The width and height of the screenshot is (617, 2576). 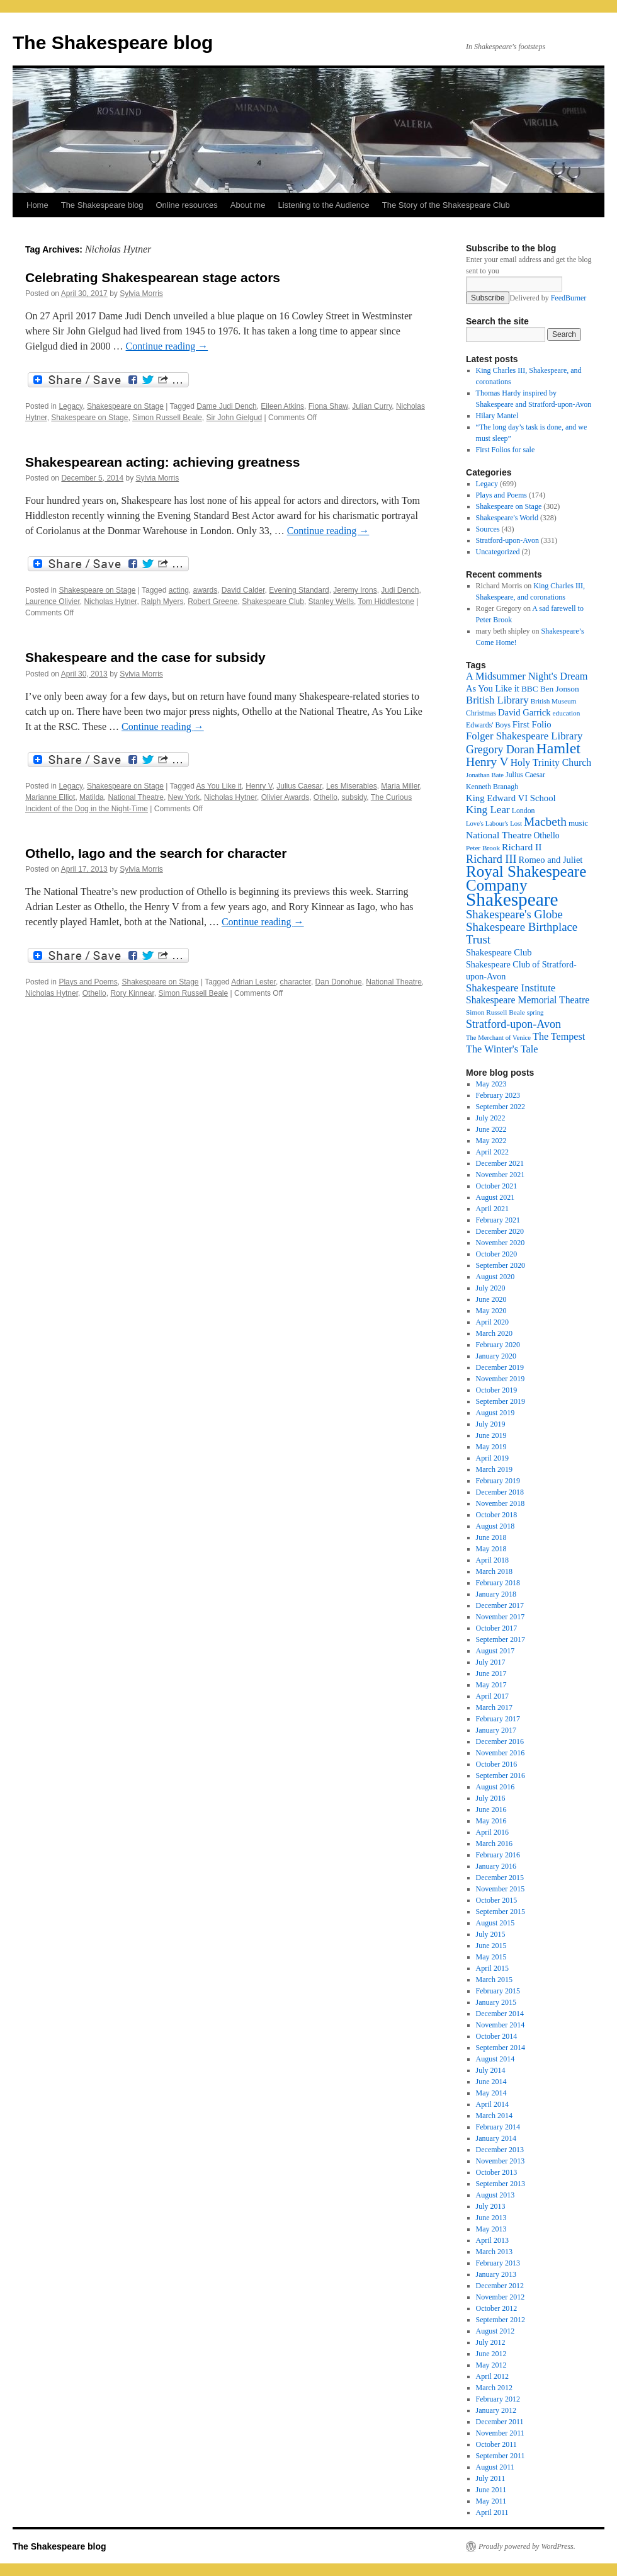 I want to click on Shakespeare Club, so click(x=273, y=601).